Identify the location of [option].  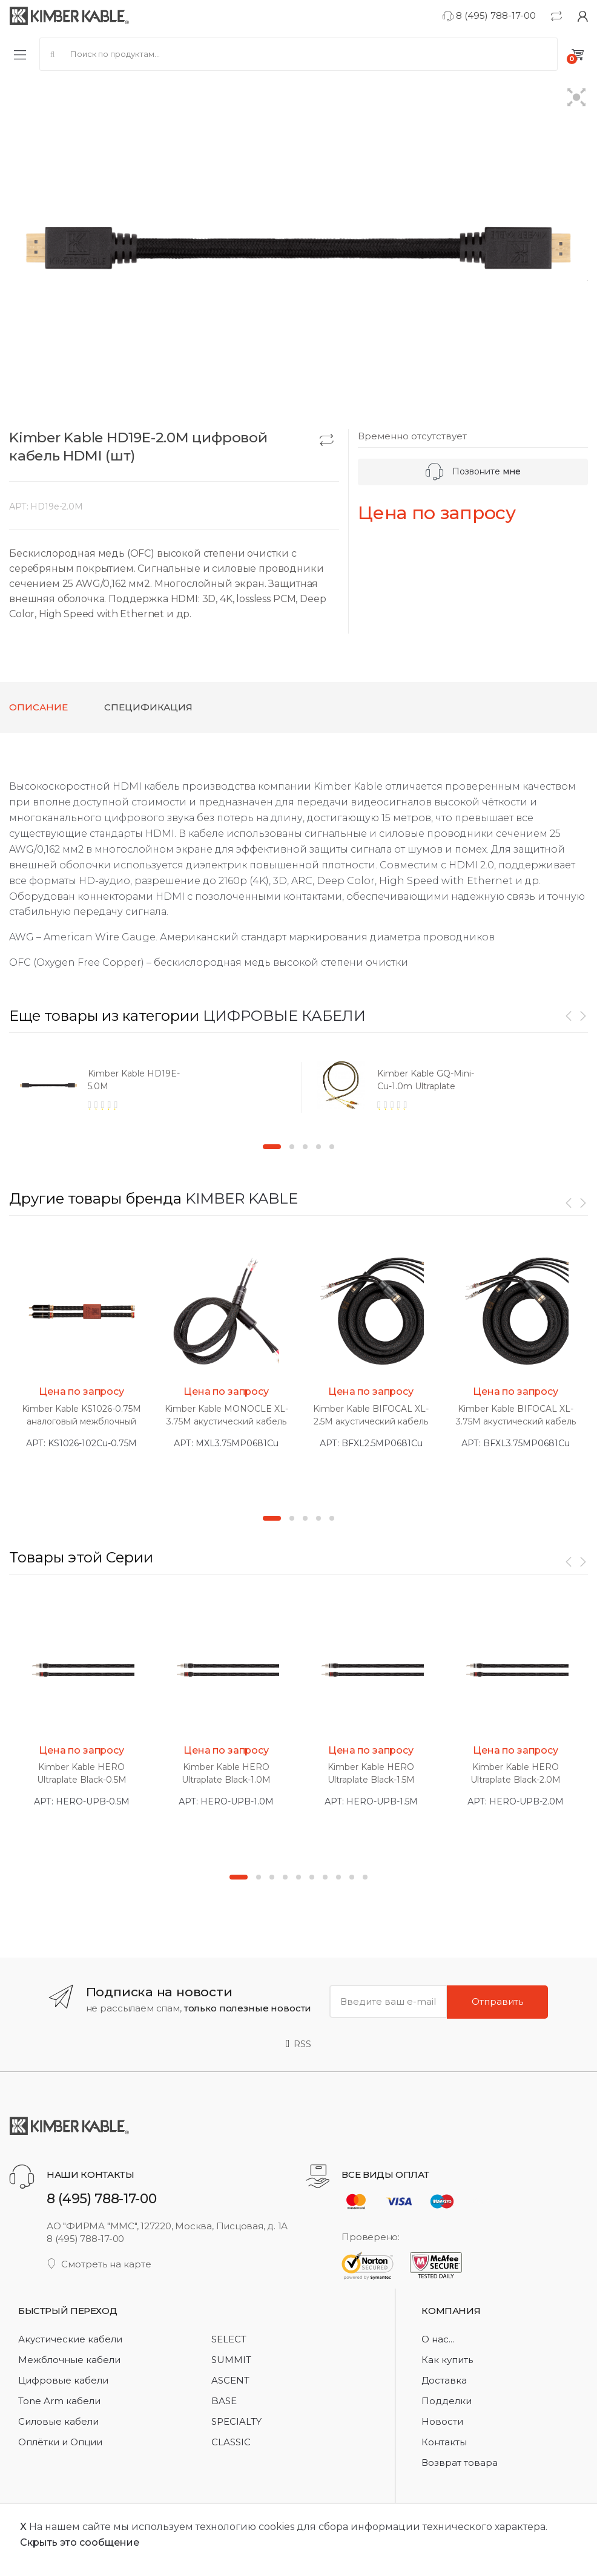
(153, 1091).